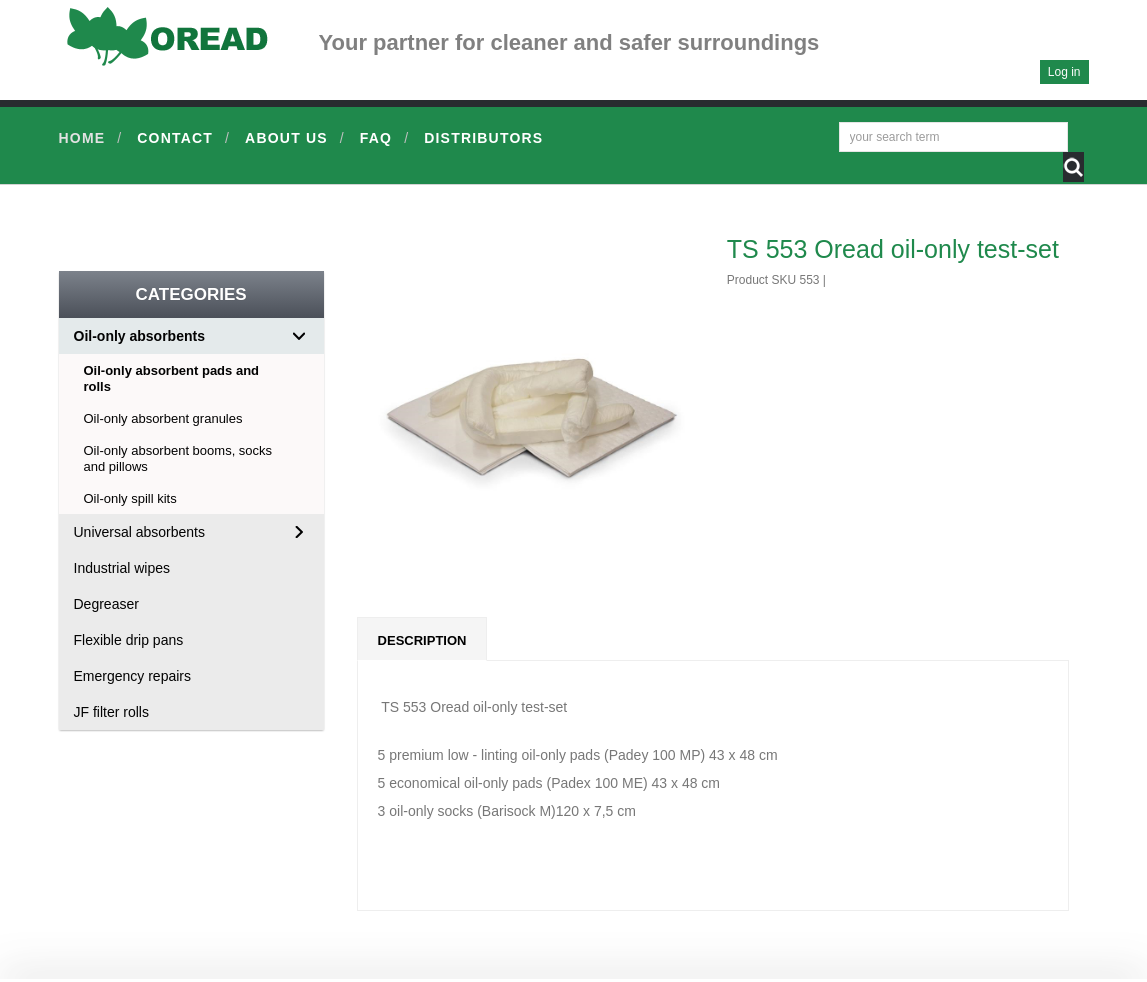  I want to click on Oil-only absorbents, so click(139, 336).